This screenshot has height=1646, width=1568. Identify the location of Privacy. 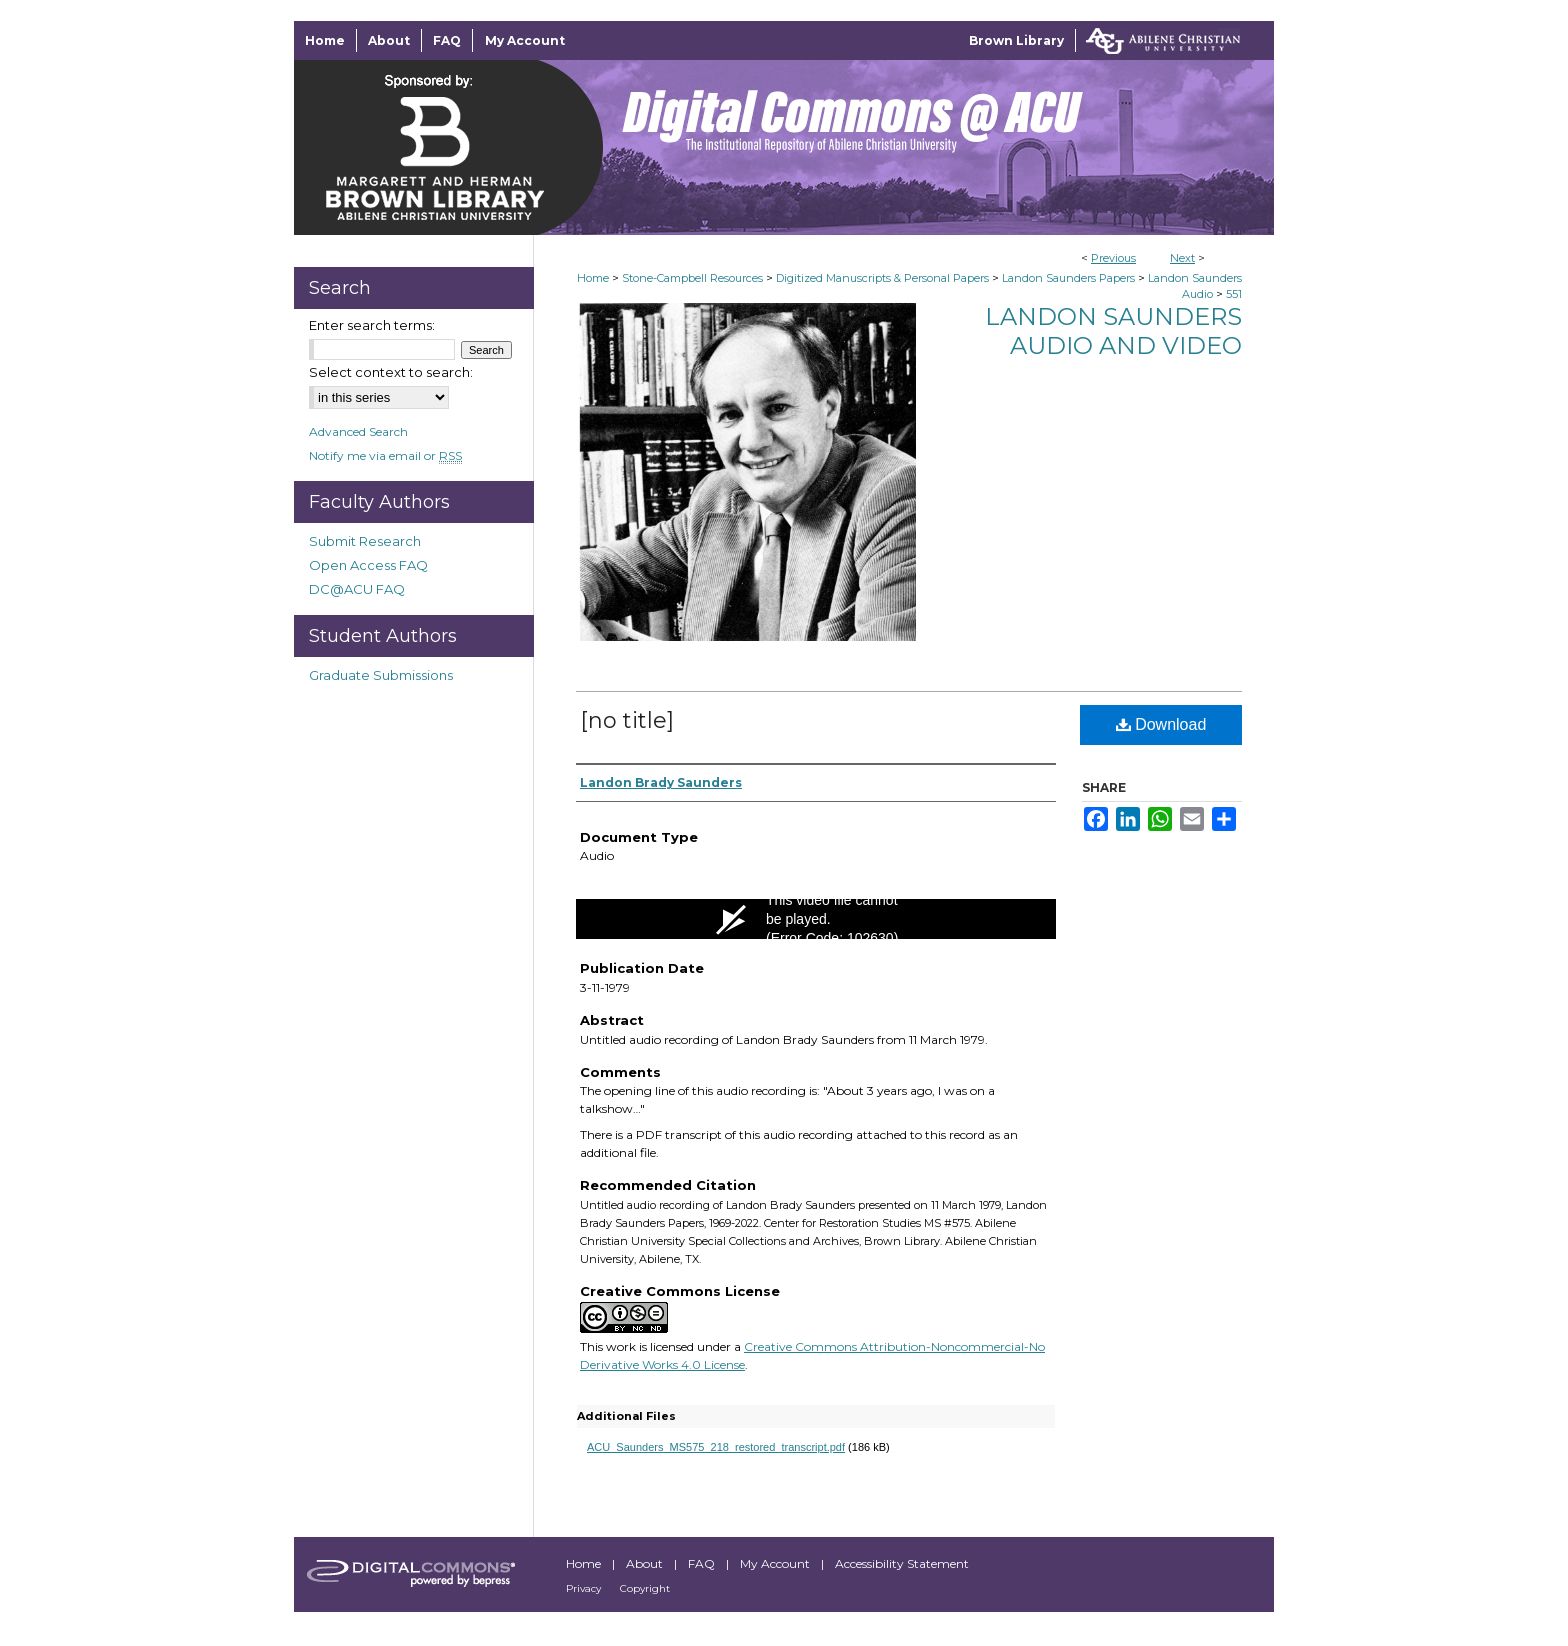
(585, 1588).